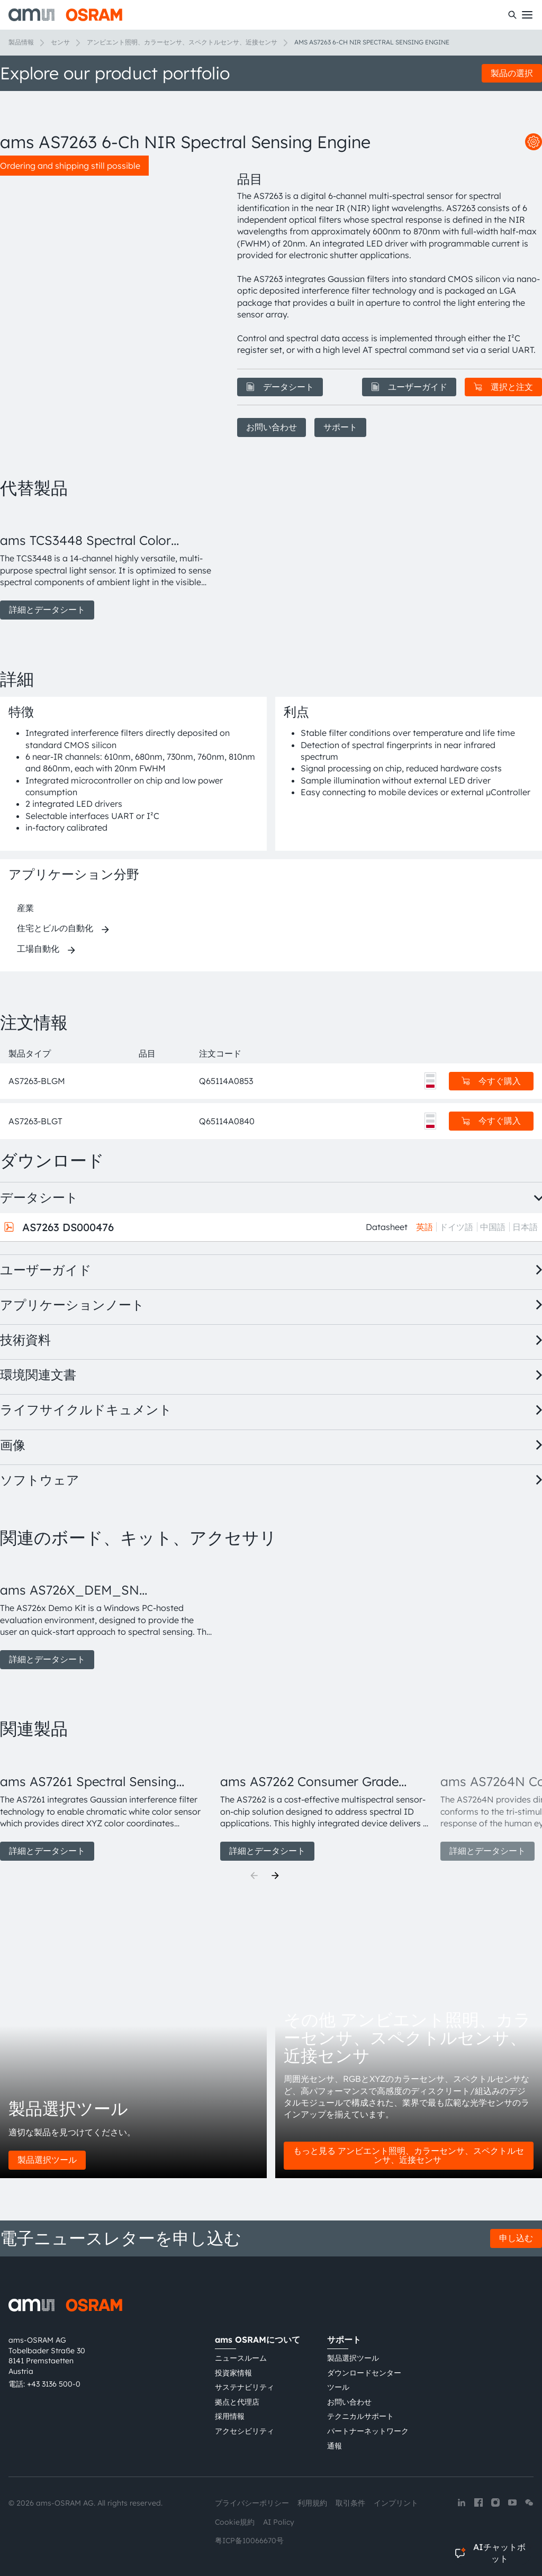  I want to click on 製品情報, so click(21, 42).